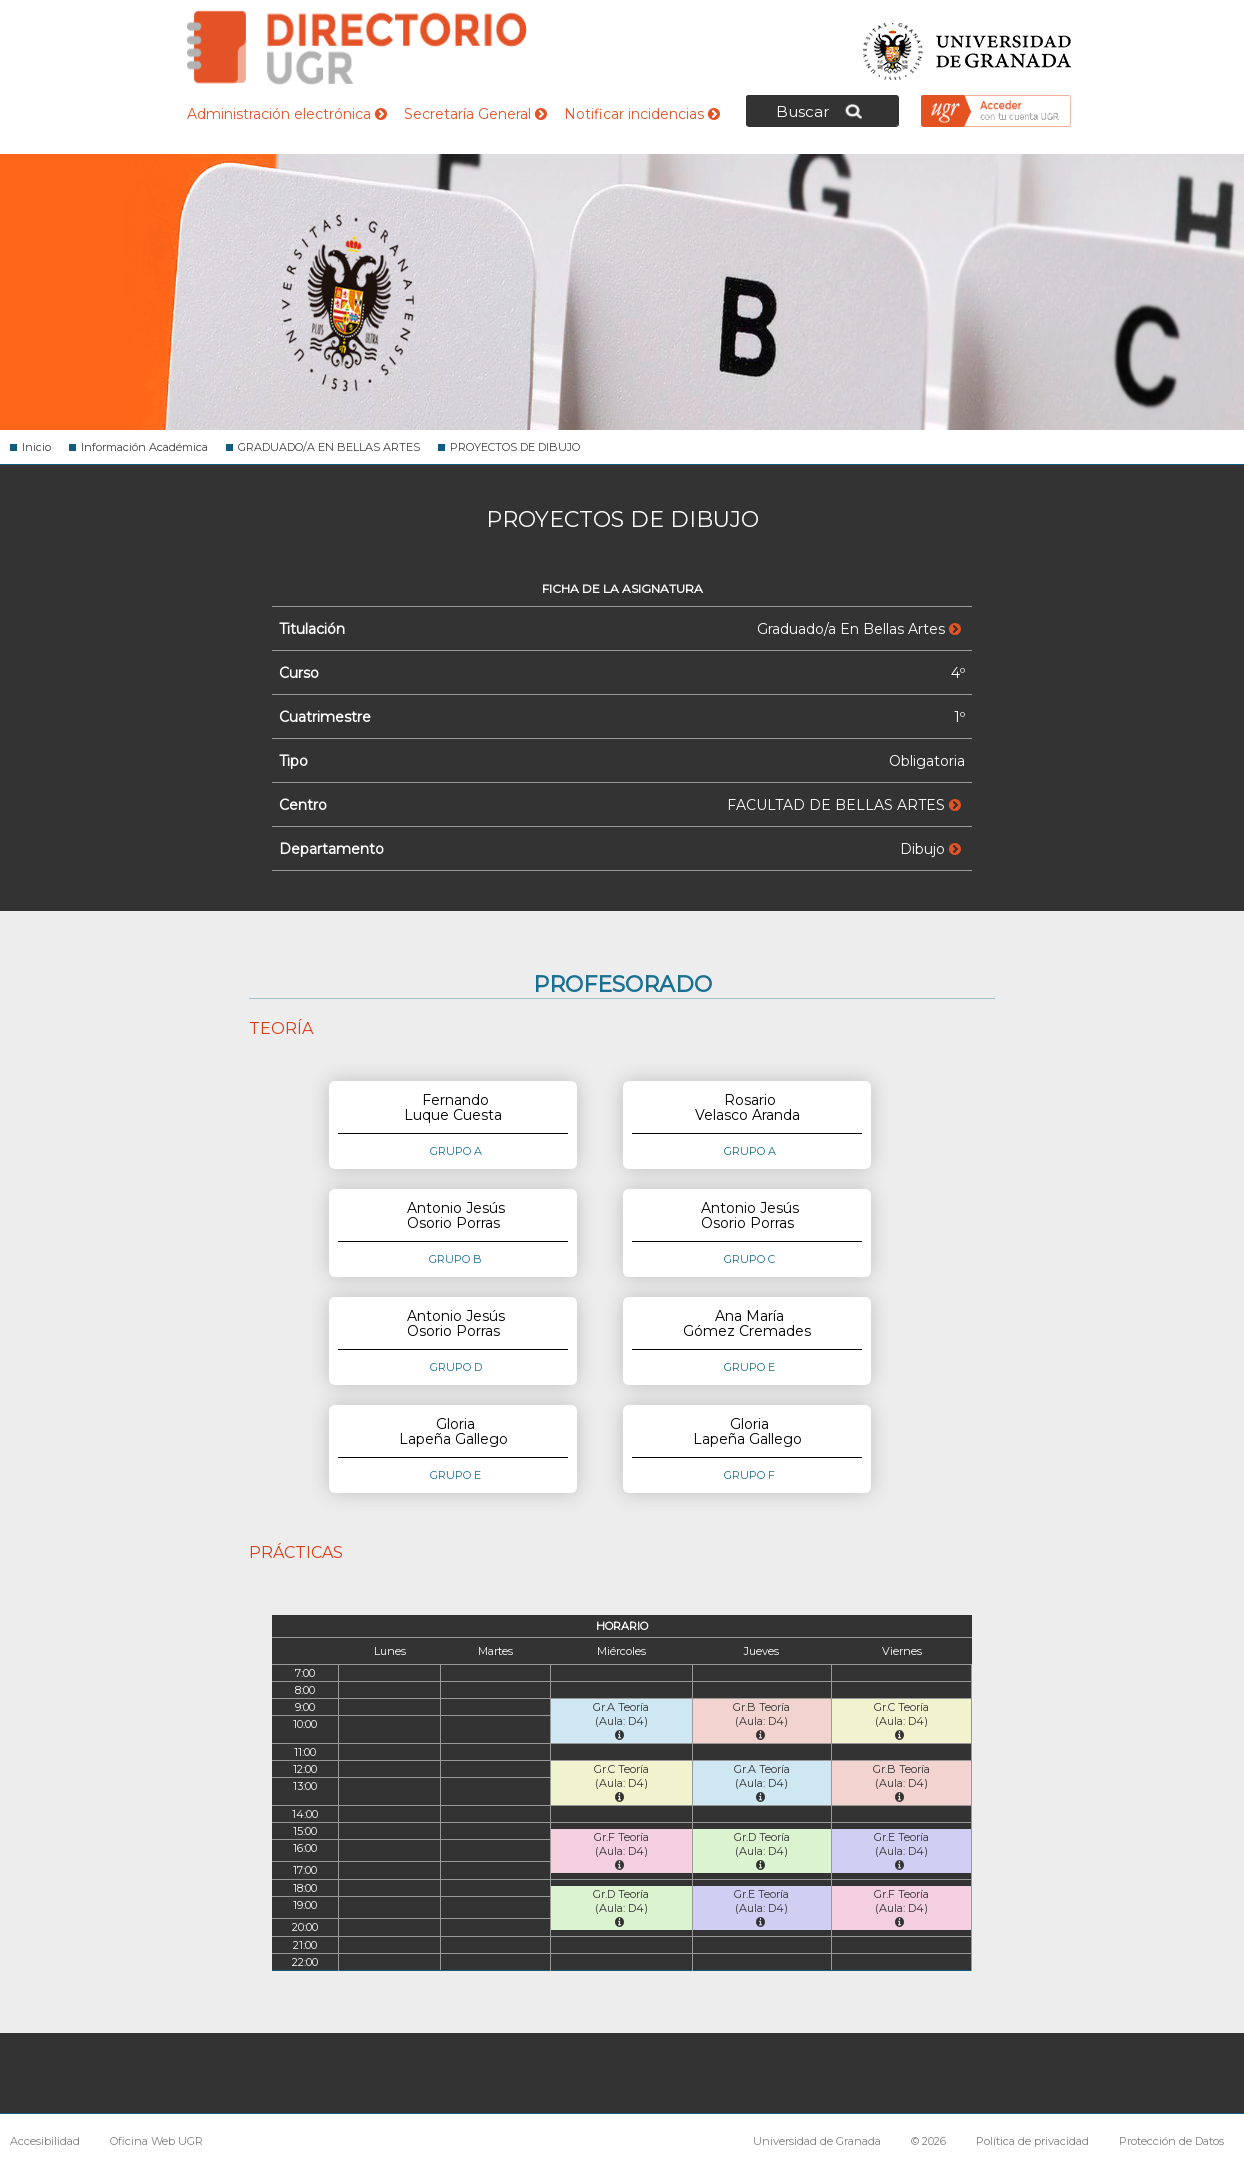 The width and height of the screenshot is (1244, 2159). What do you see at coordinates (475, 114) in the screenshot?
I see `Secretaría General` at bounding box center [475, 114].